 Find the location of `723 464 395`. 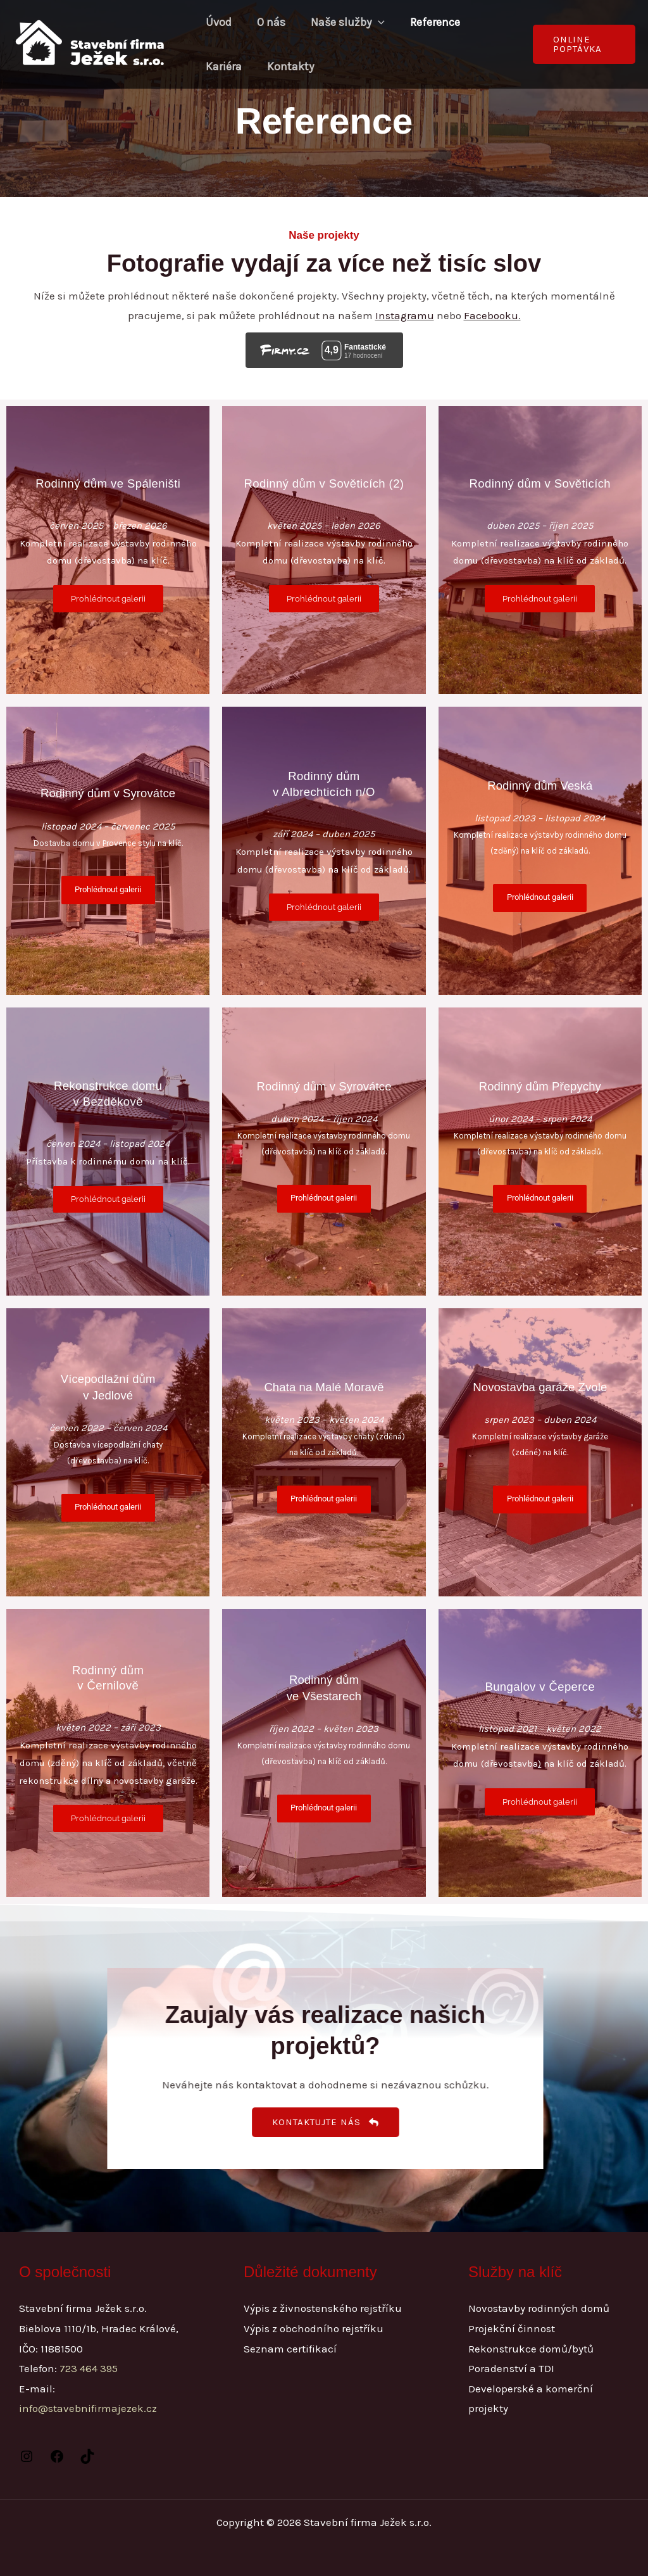

723 464 395 is located at coordinates (88, 2368).